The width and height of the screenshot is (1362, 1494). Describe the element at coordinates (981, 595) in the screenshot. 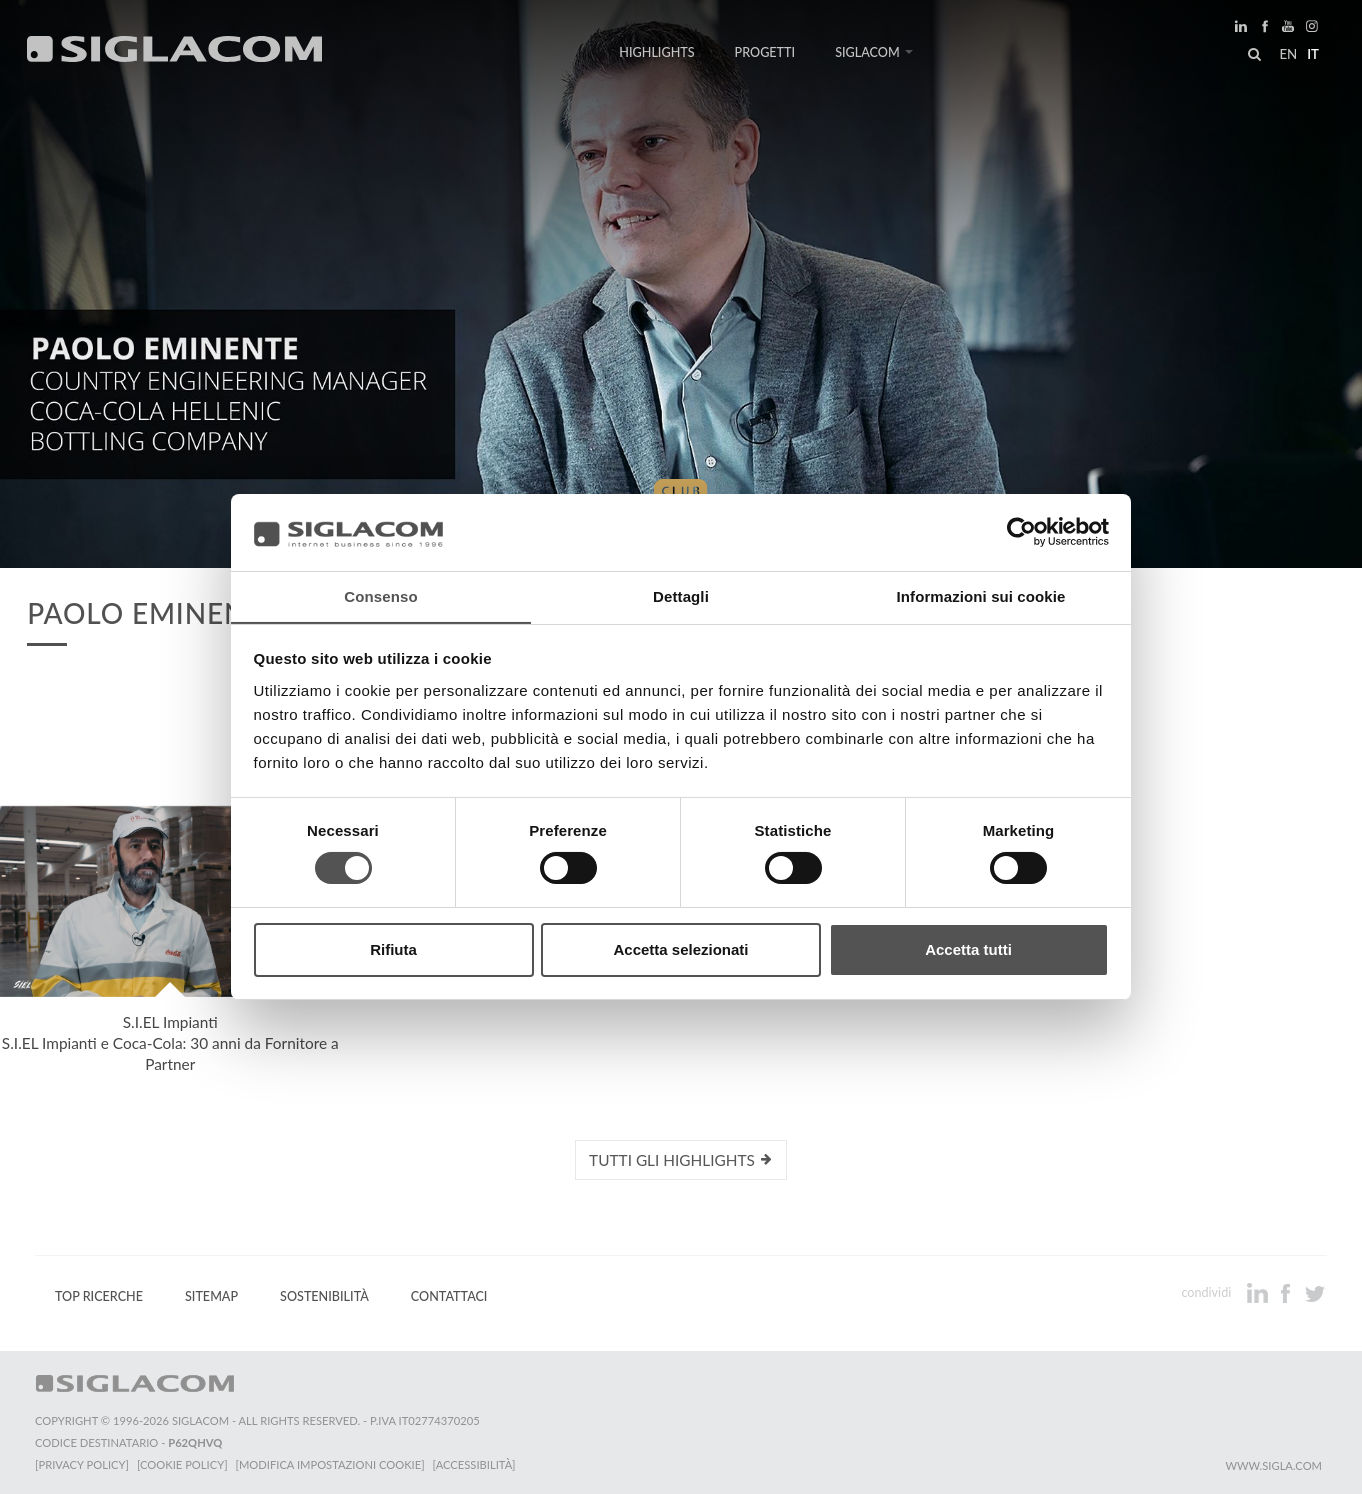

I see `Informazioni sui cookie [tab]` at that location.